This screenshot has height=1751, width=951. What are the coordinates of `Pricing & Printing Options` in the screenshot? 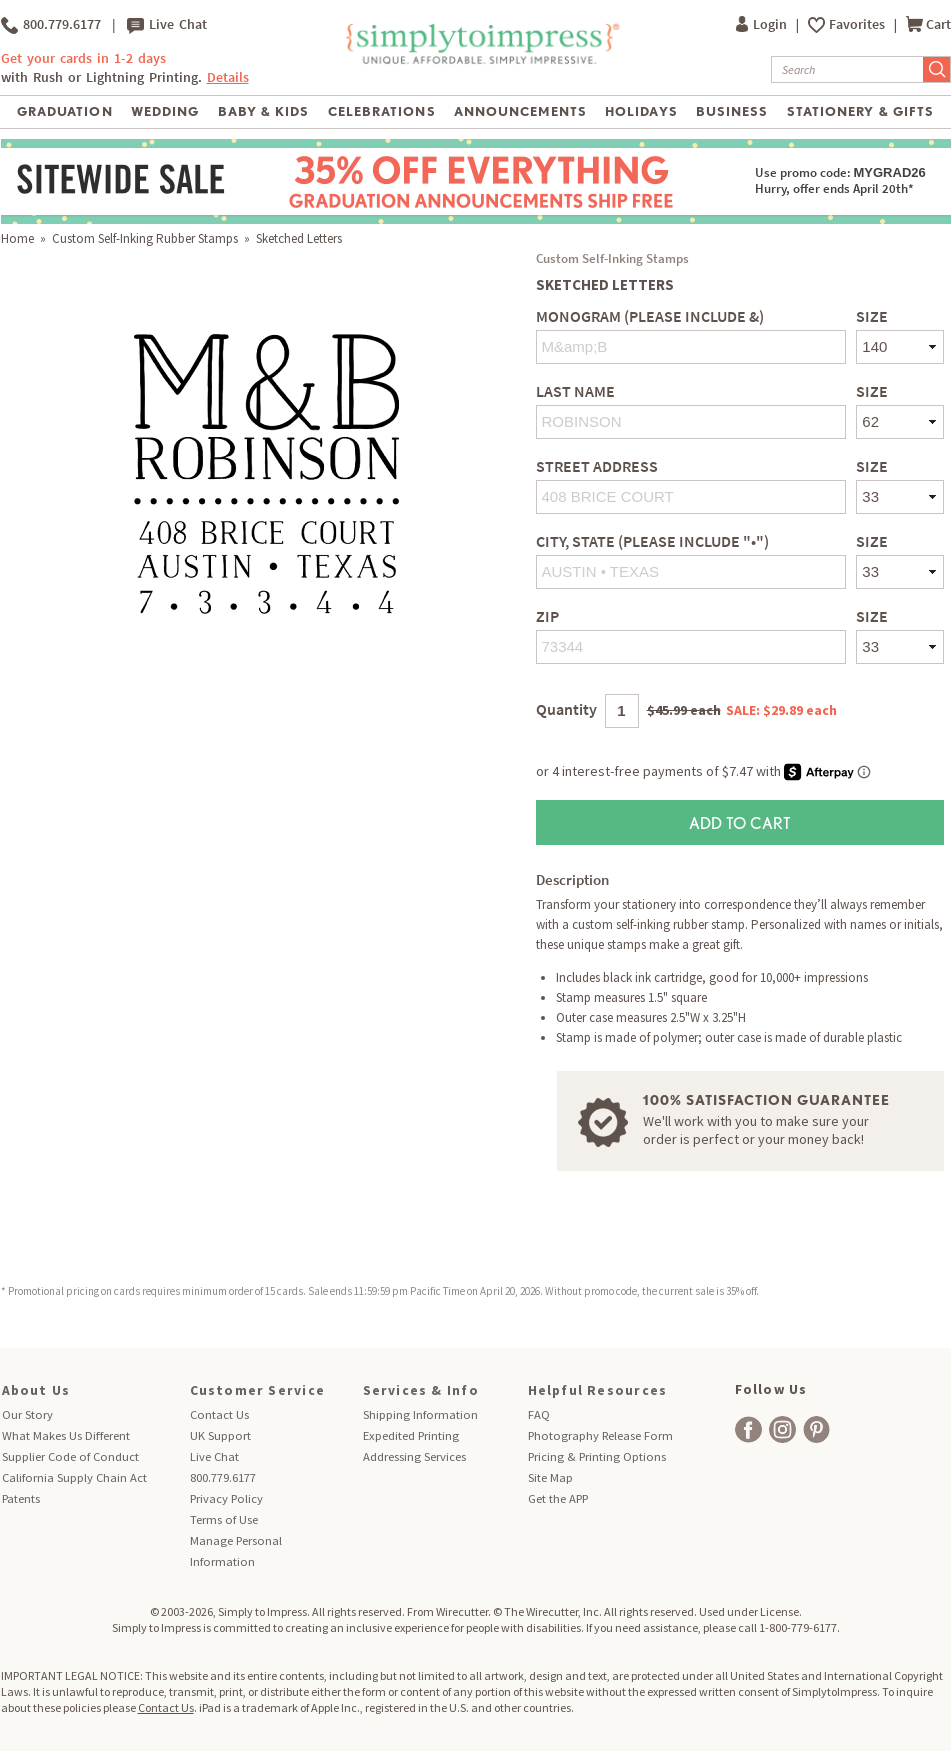 It's located at (597, 1456).